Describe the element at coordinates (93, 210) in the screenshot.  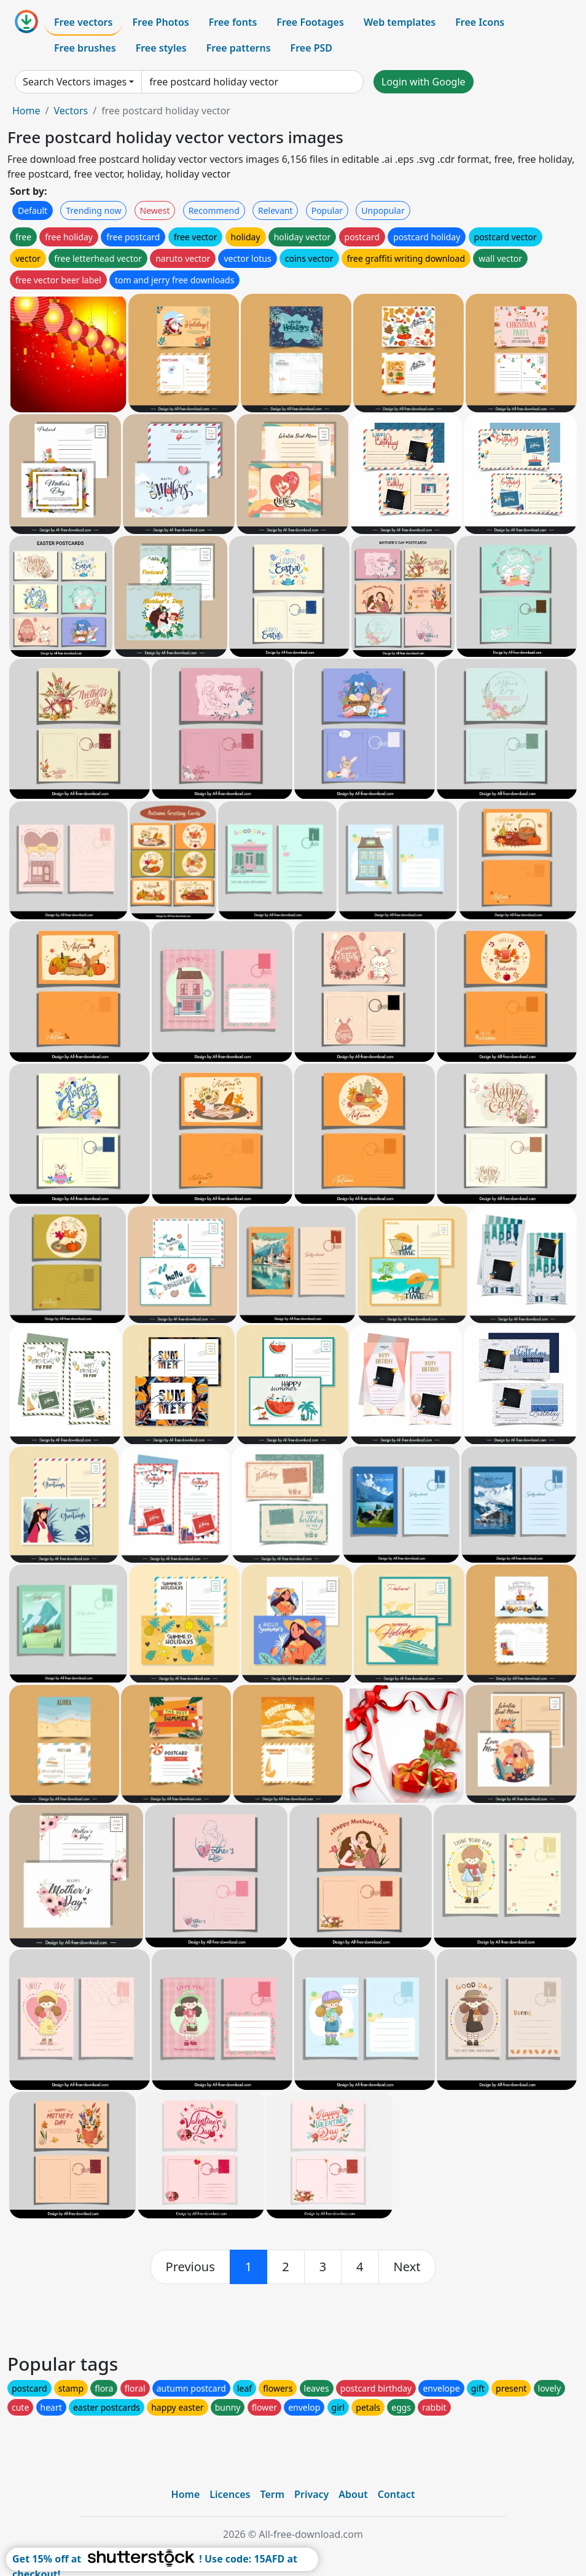
I see `Trending now` at that location.